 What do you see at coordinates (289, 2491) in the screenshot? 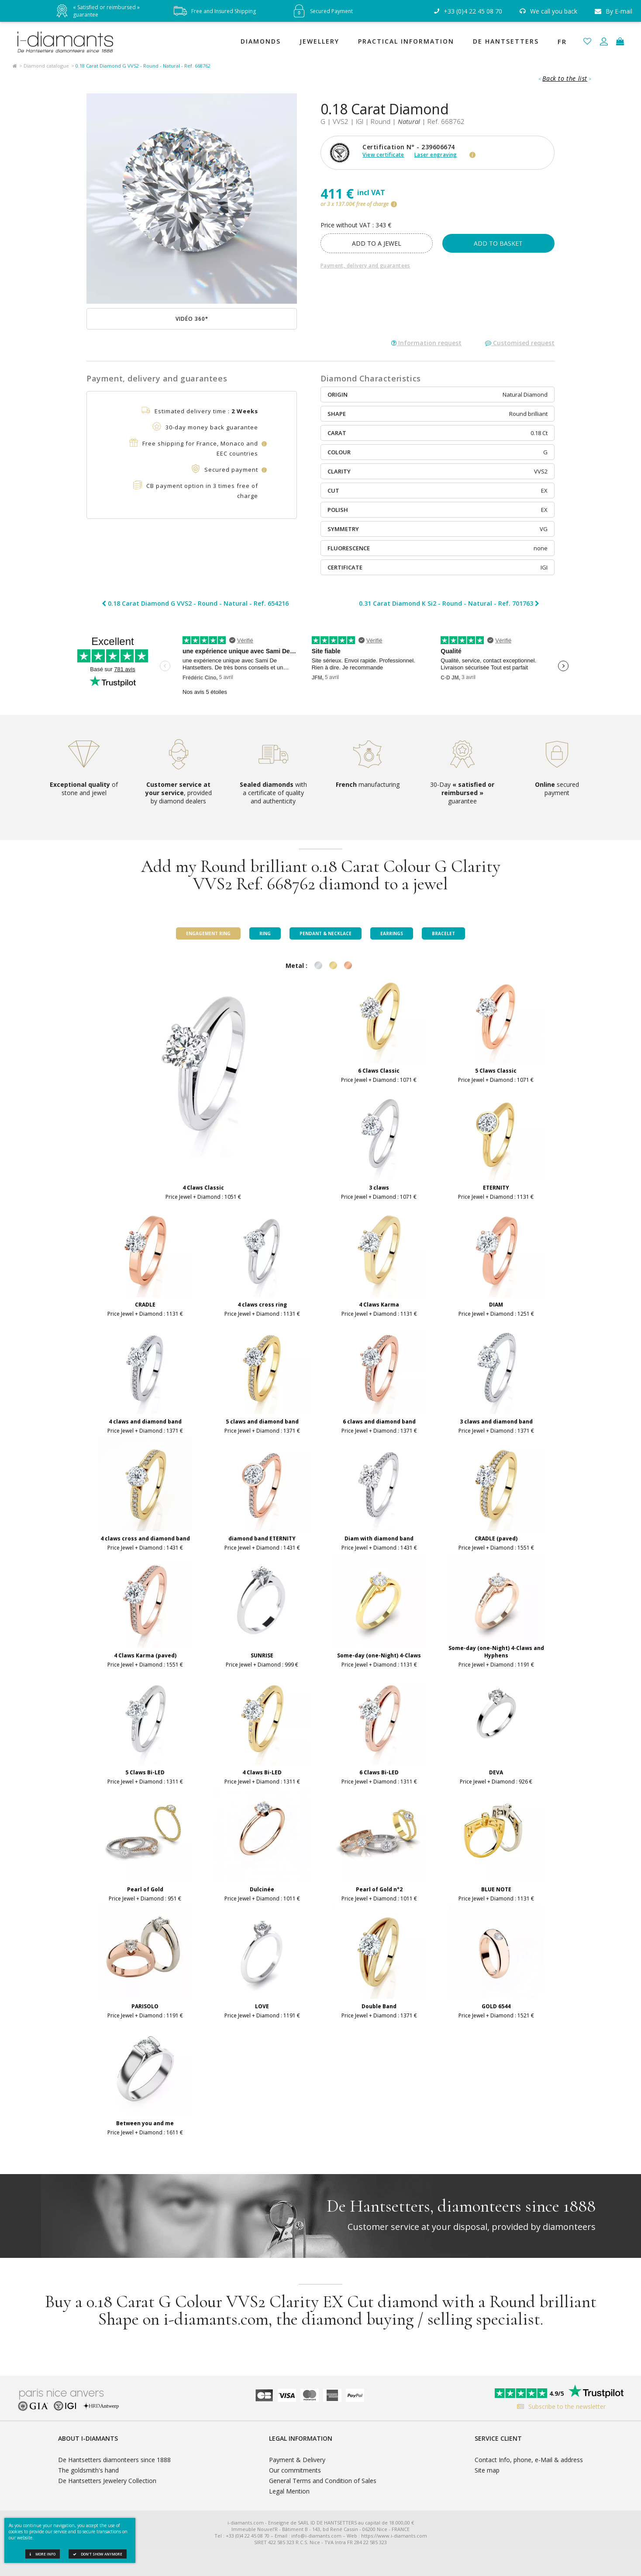
I see `Legal Mention` at bounding box center [289, 2491].